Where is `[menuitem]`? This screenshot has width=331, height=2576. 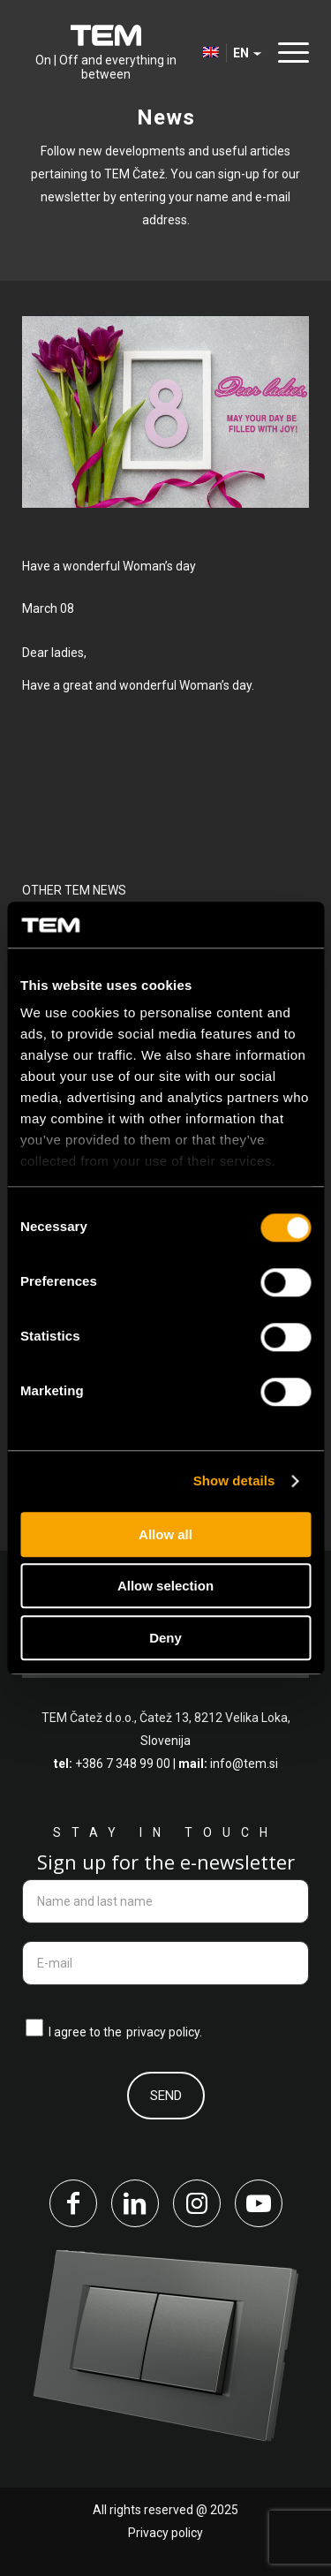 [menuitem] is located at coordinates (289, 53).